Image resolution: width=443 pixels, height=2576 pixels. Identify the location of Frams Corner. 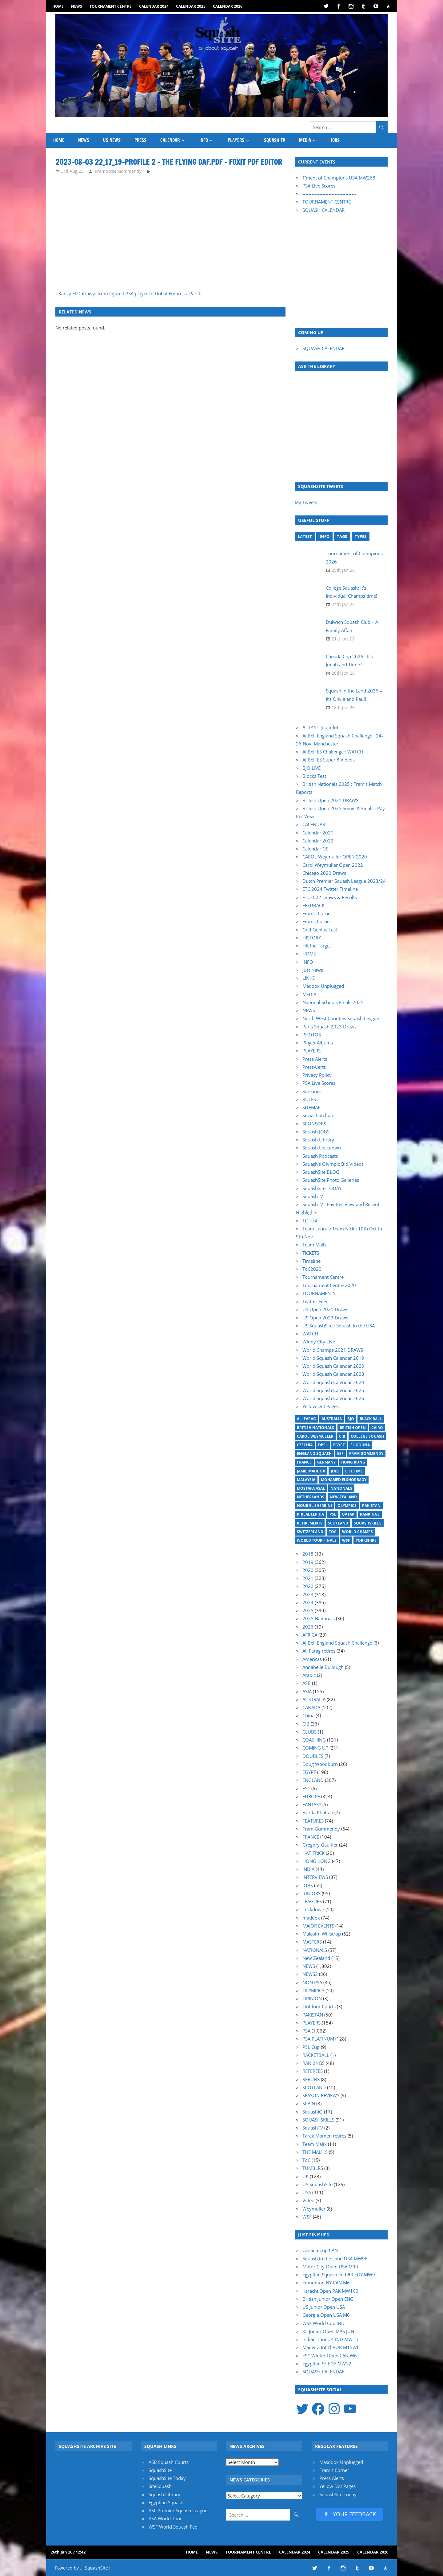
(316, 921).